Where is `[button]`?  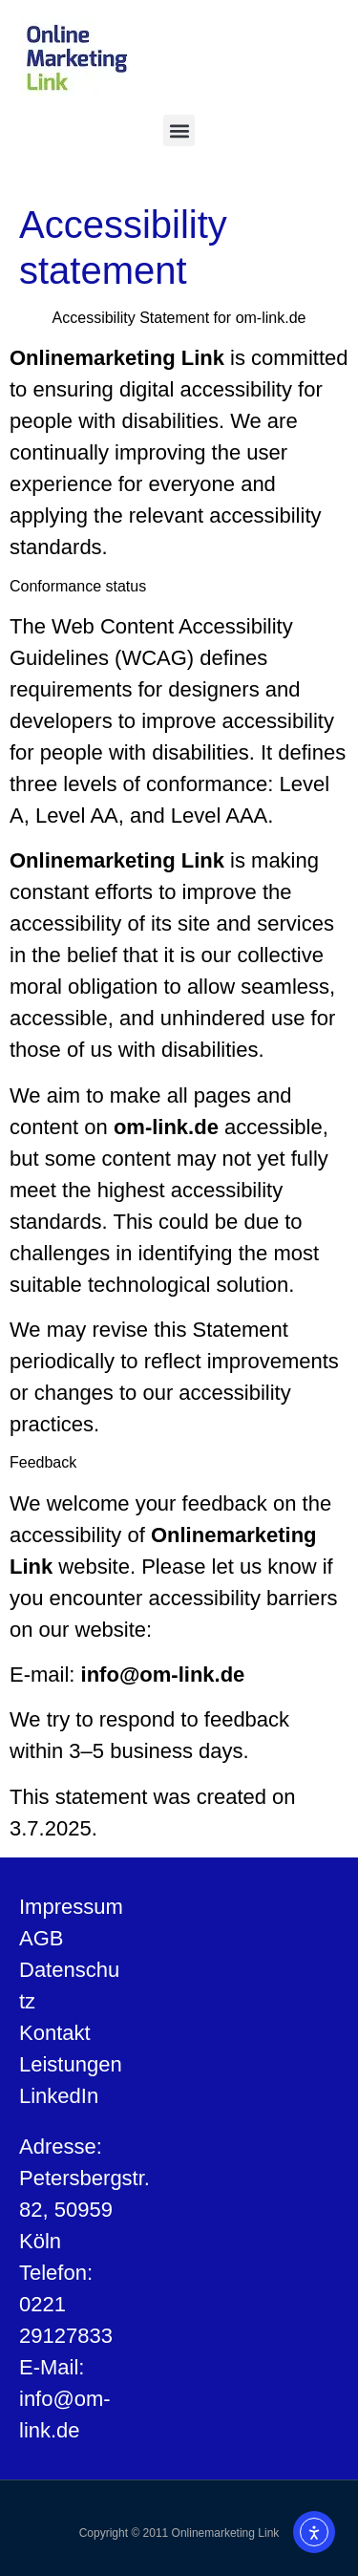
[button] is located at coordinates (179, 130).